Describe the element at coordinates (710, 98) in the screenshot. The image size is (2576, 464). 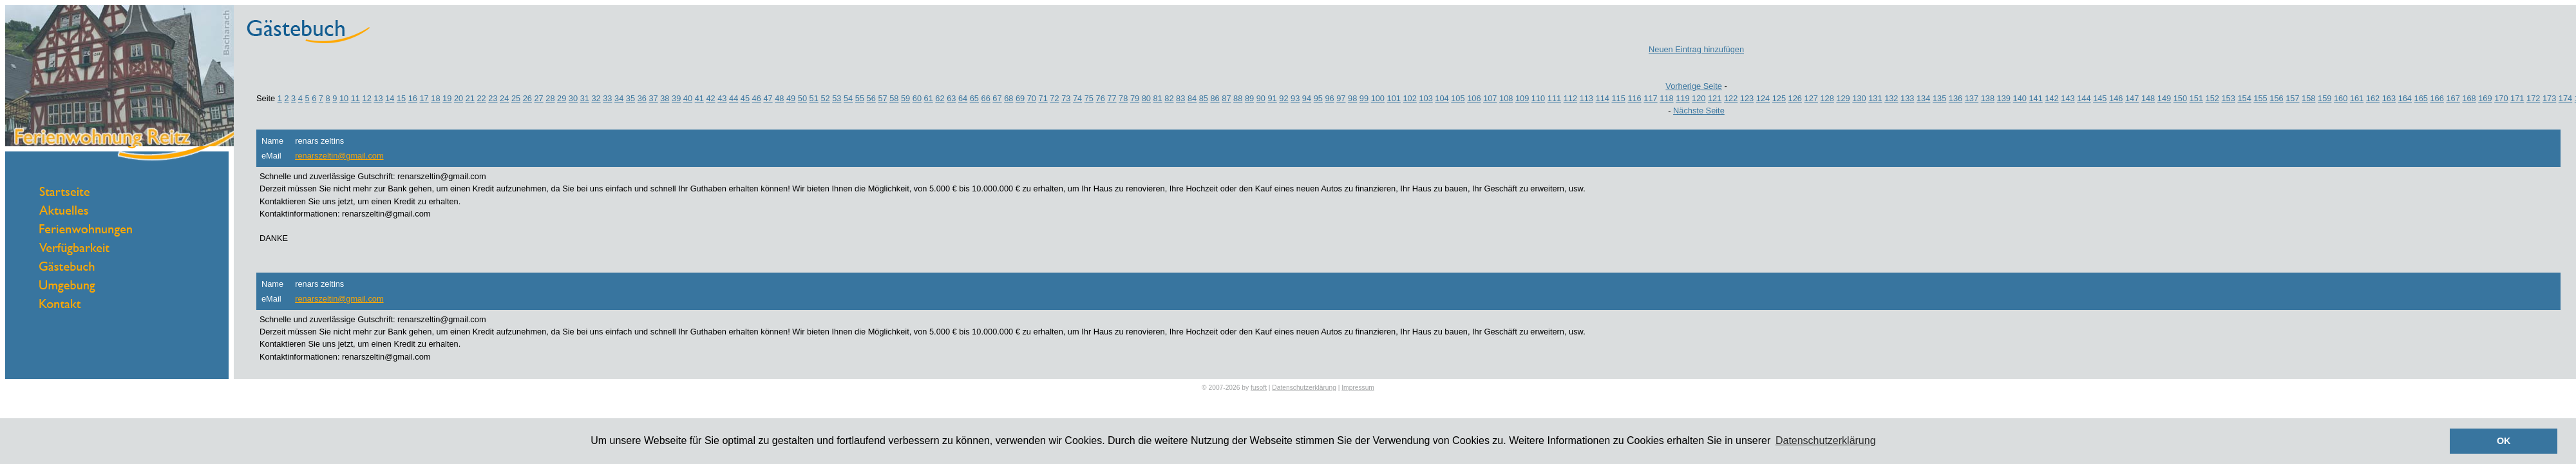
I see `42` at that location.